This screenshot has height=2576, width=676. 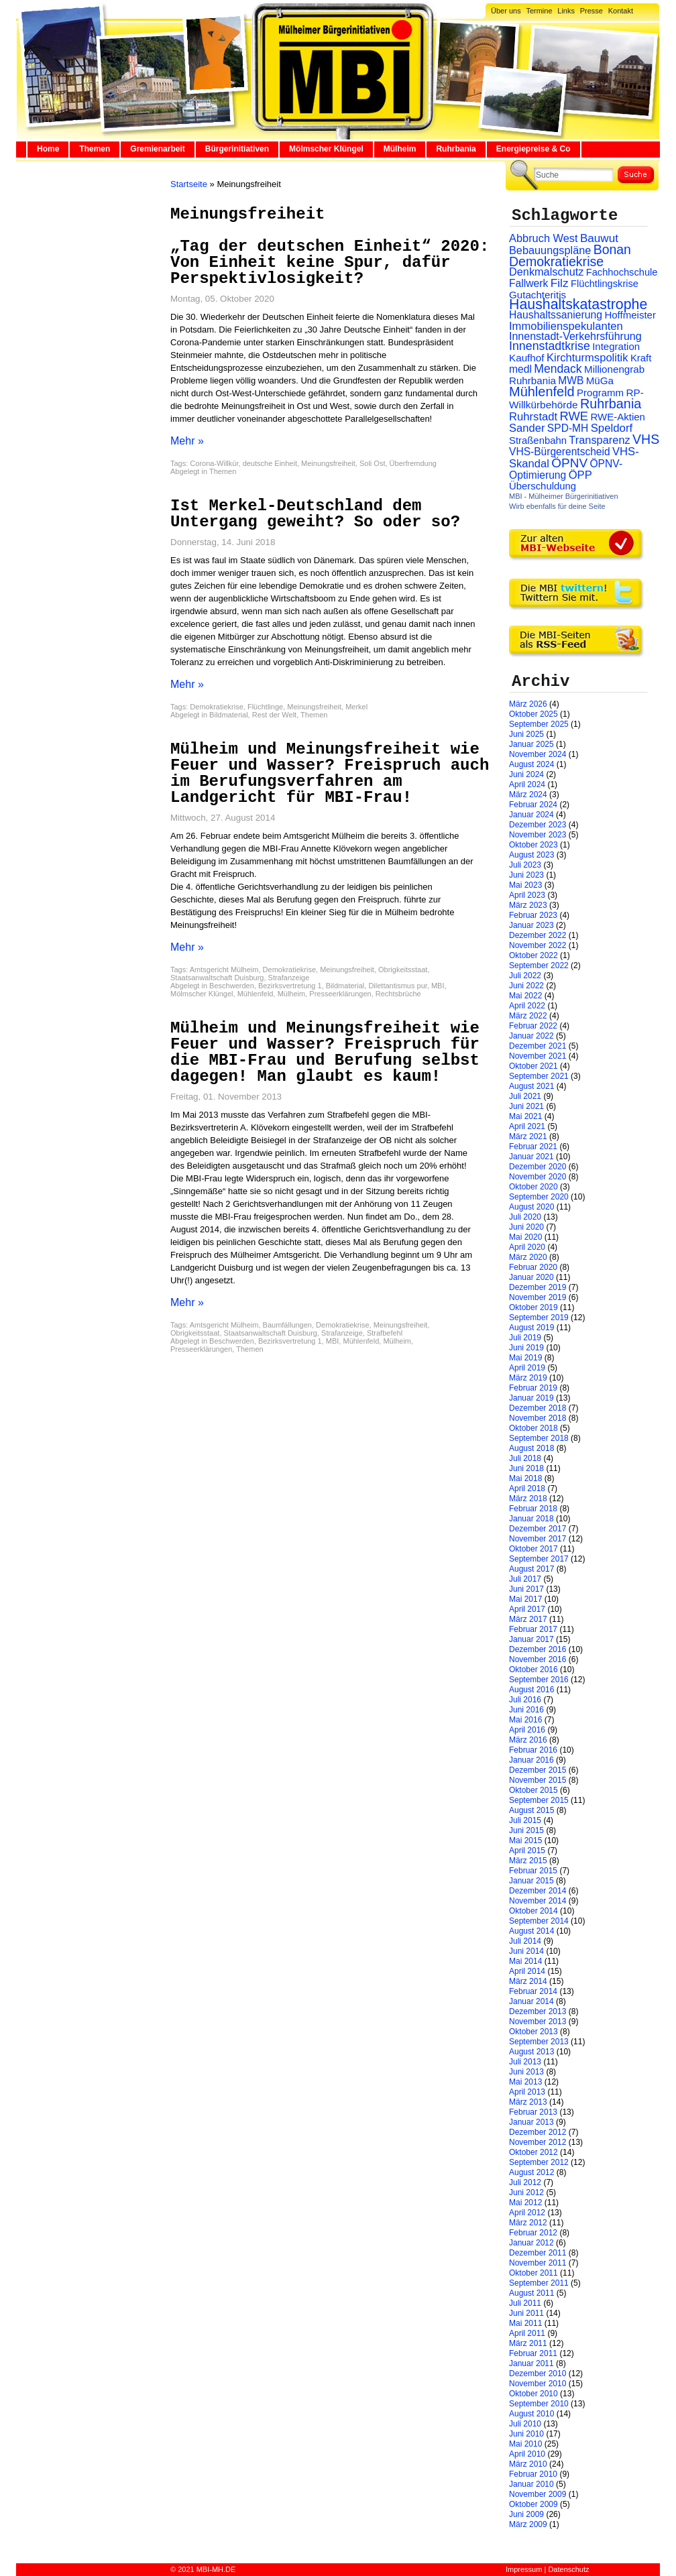 What do you see at coordinates (528, 2222) in the screenshot?
I see `März 2012` at bounding box center [528, 2222].